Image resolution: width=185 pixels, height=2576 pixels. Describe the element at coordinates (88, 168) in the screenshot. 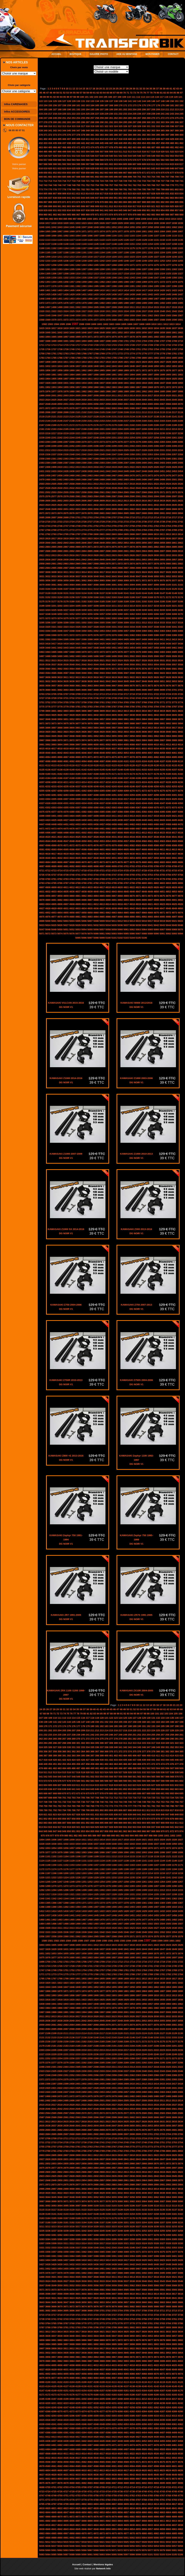

I see `628` at that location.